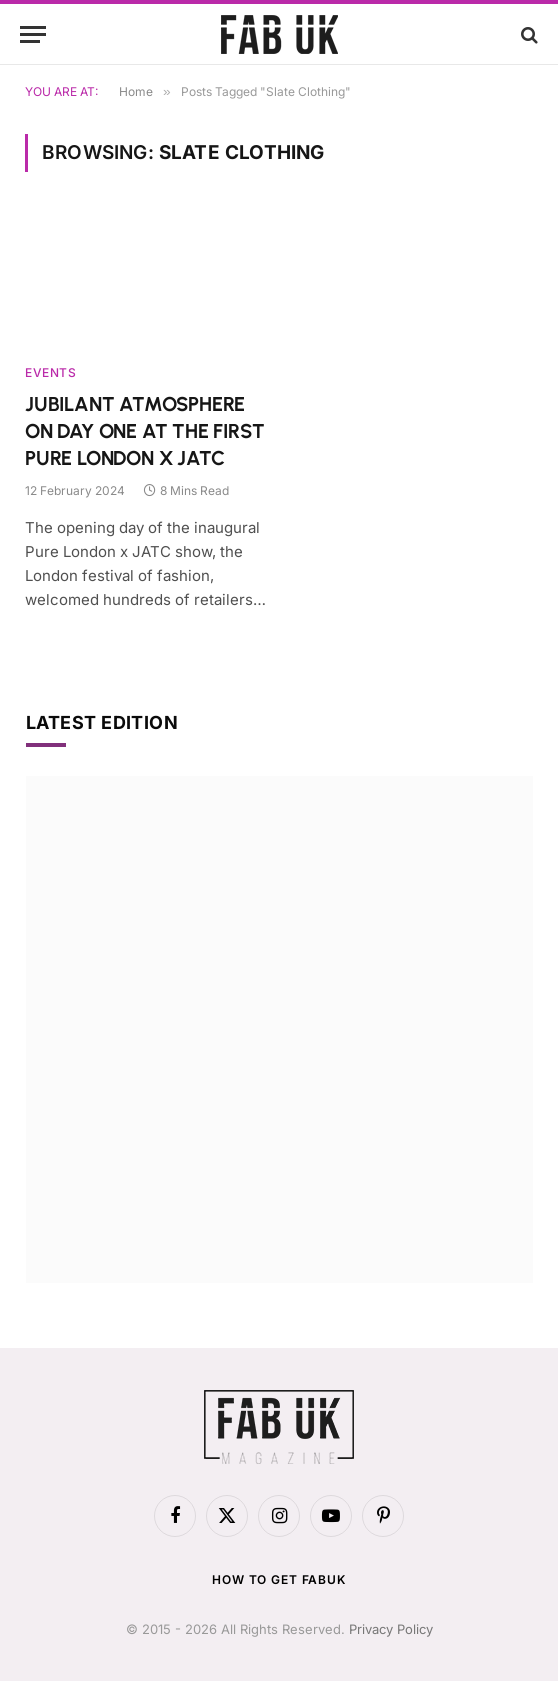 The image size is (558, 1681). What do you see at coordinates (51, 372) in the screenshot?
I see `Events` at bounding box center [51, 372].